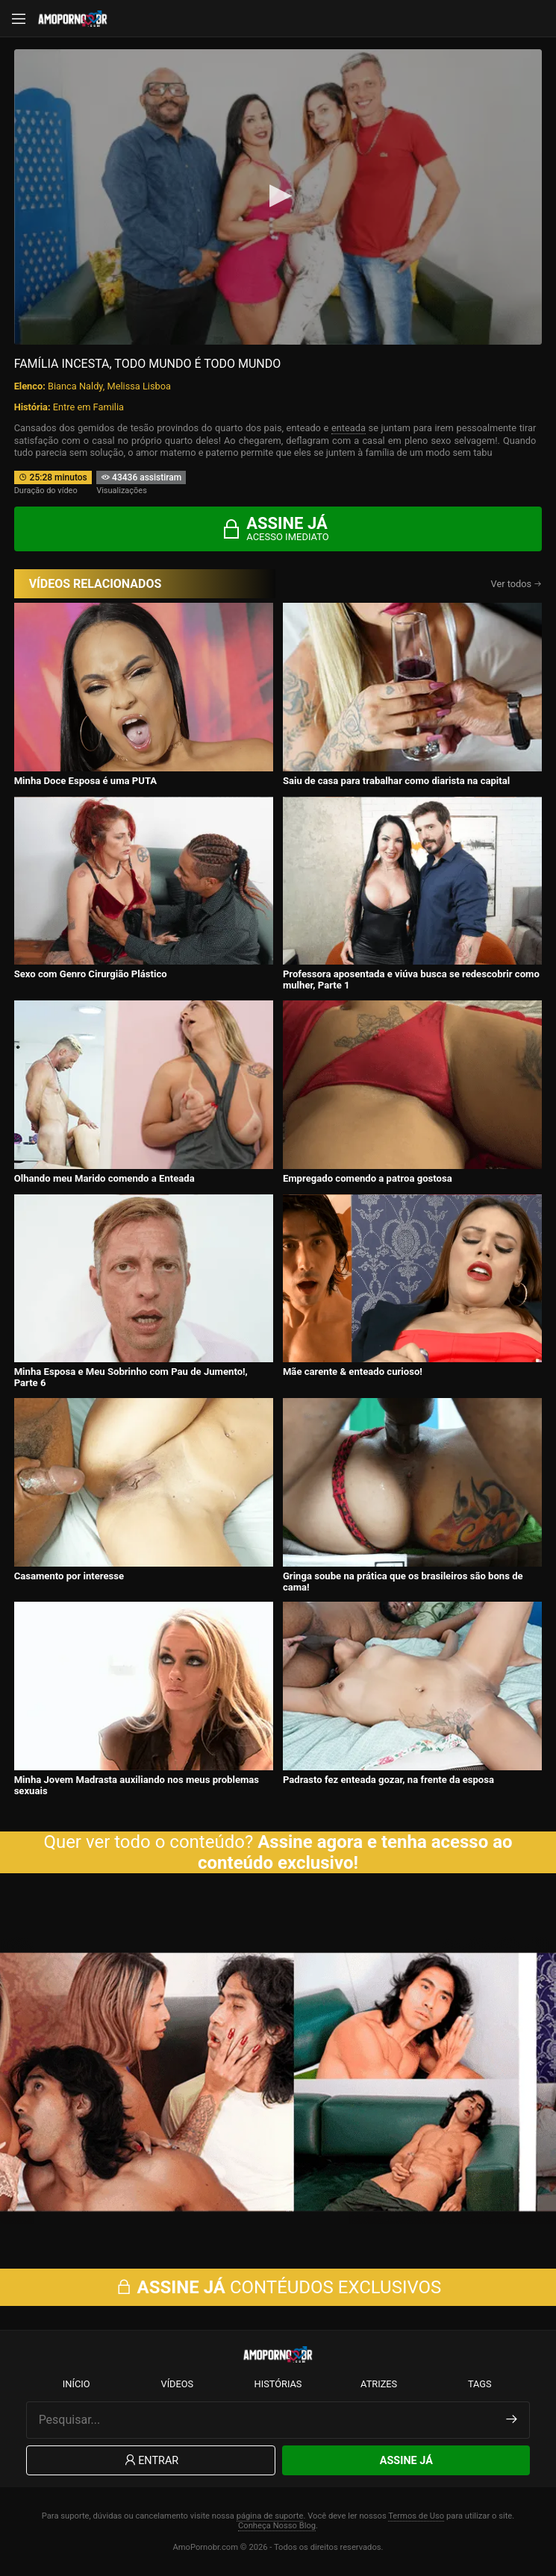 Image resolution: width=556 pixels, height=2576 pixels. Describe the element at coordinates (150, 2461) in the screenshot. I see `Entrar` at that location.